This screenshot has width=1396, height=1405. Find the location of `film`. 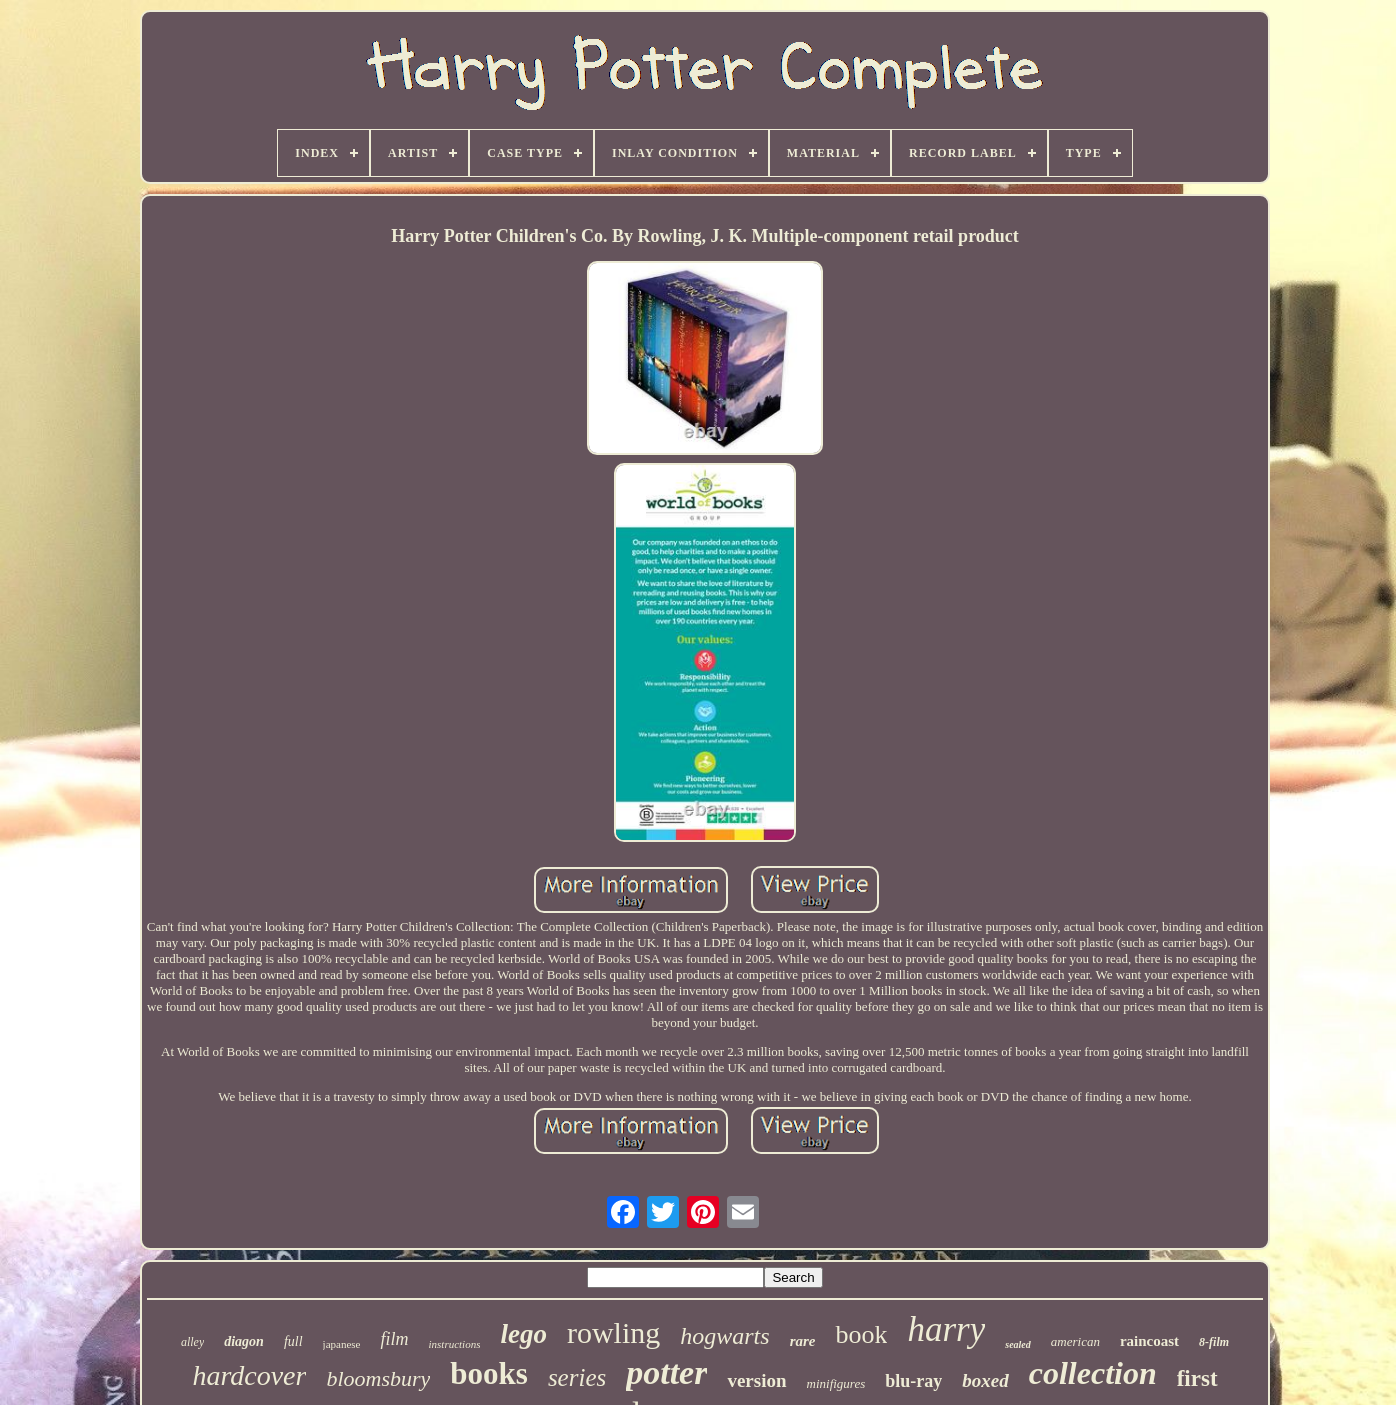

film is located at coordinates (394, 1339).